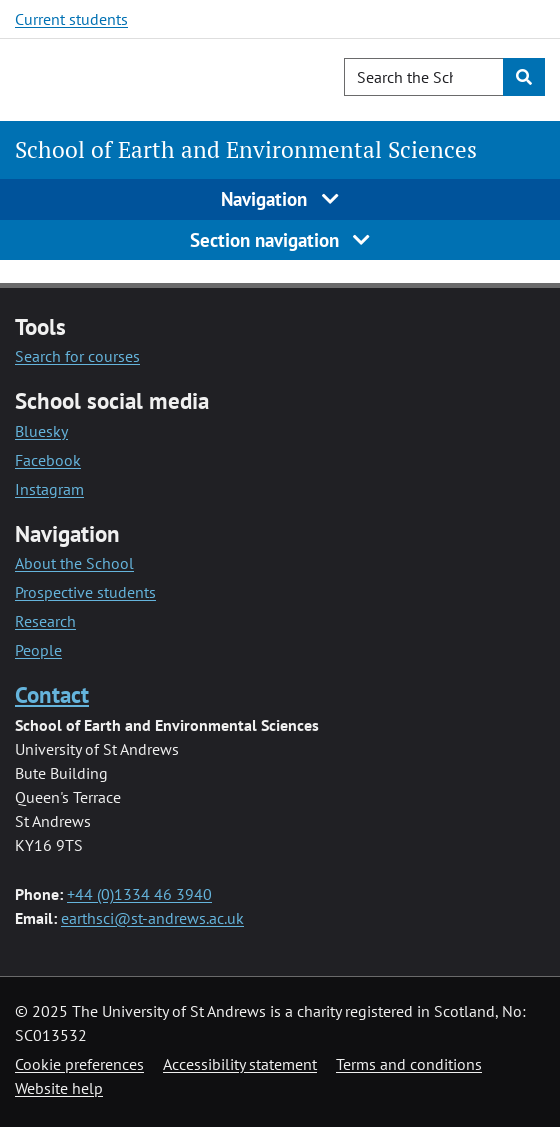 The height and width of the screenshot is (1127, 560). Describe the element at coordinates (45, 621) in the screenshot. I see `Research` at that location.